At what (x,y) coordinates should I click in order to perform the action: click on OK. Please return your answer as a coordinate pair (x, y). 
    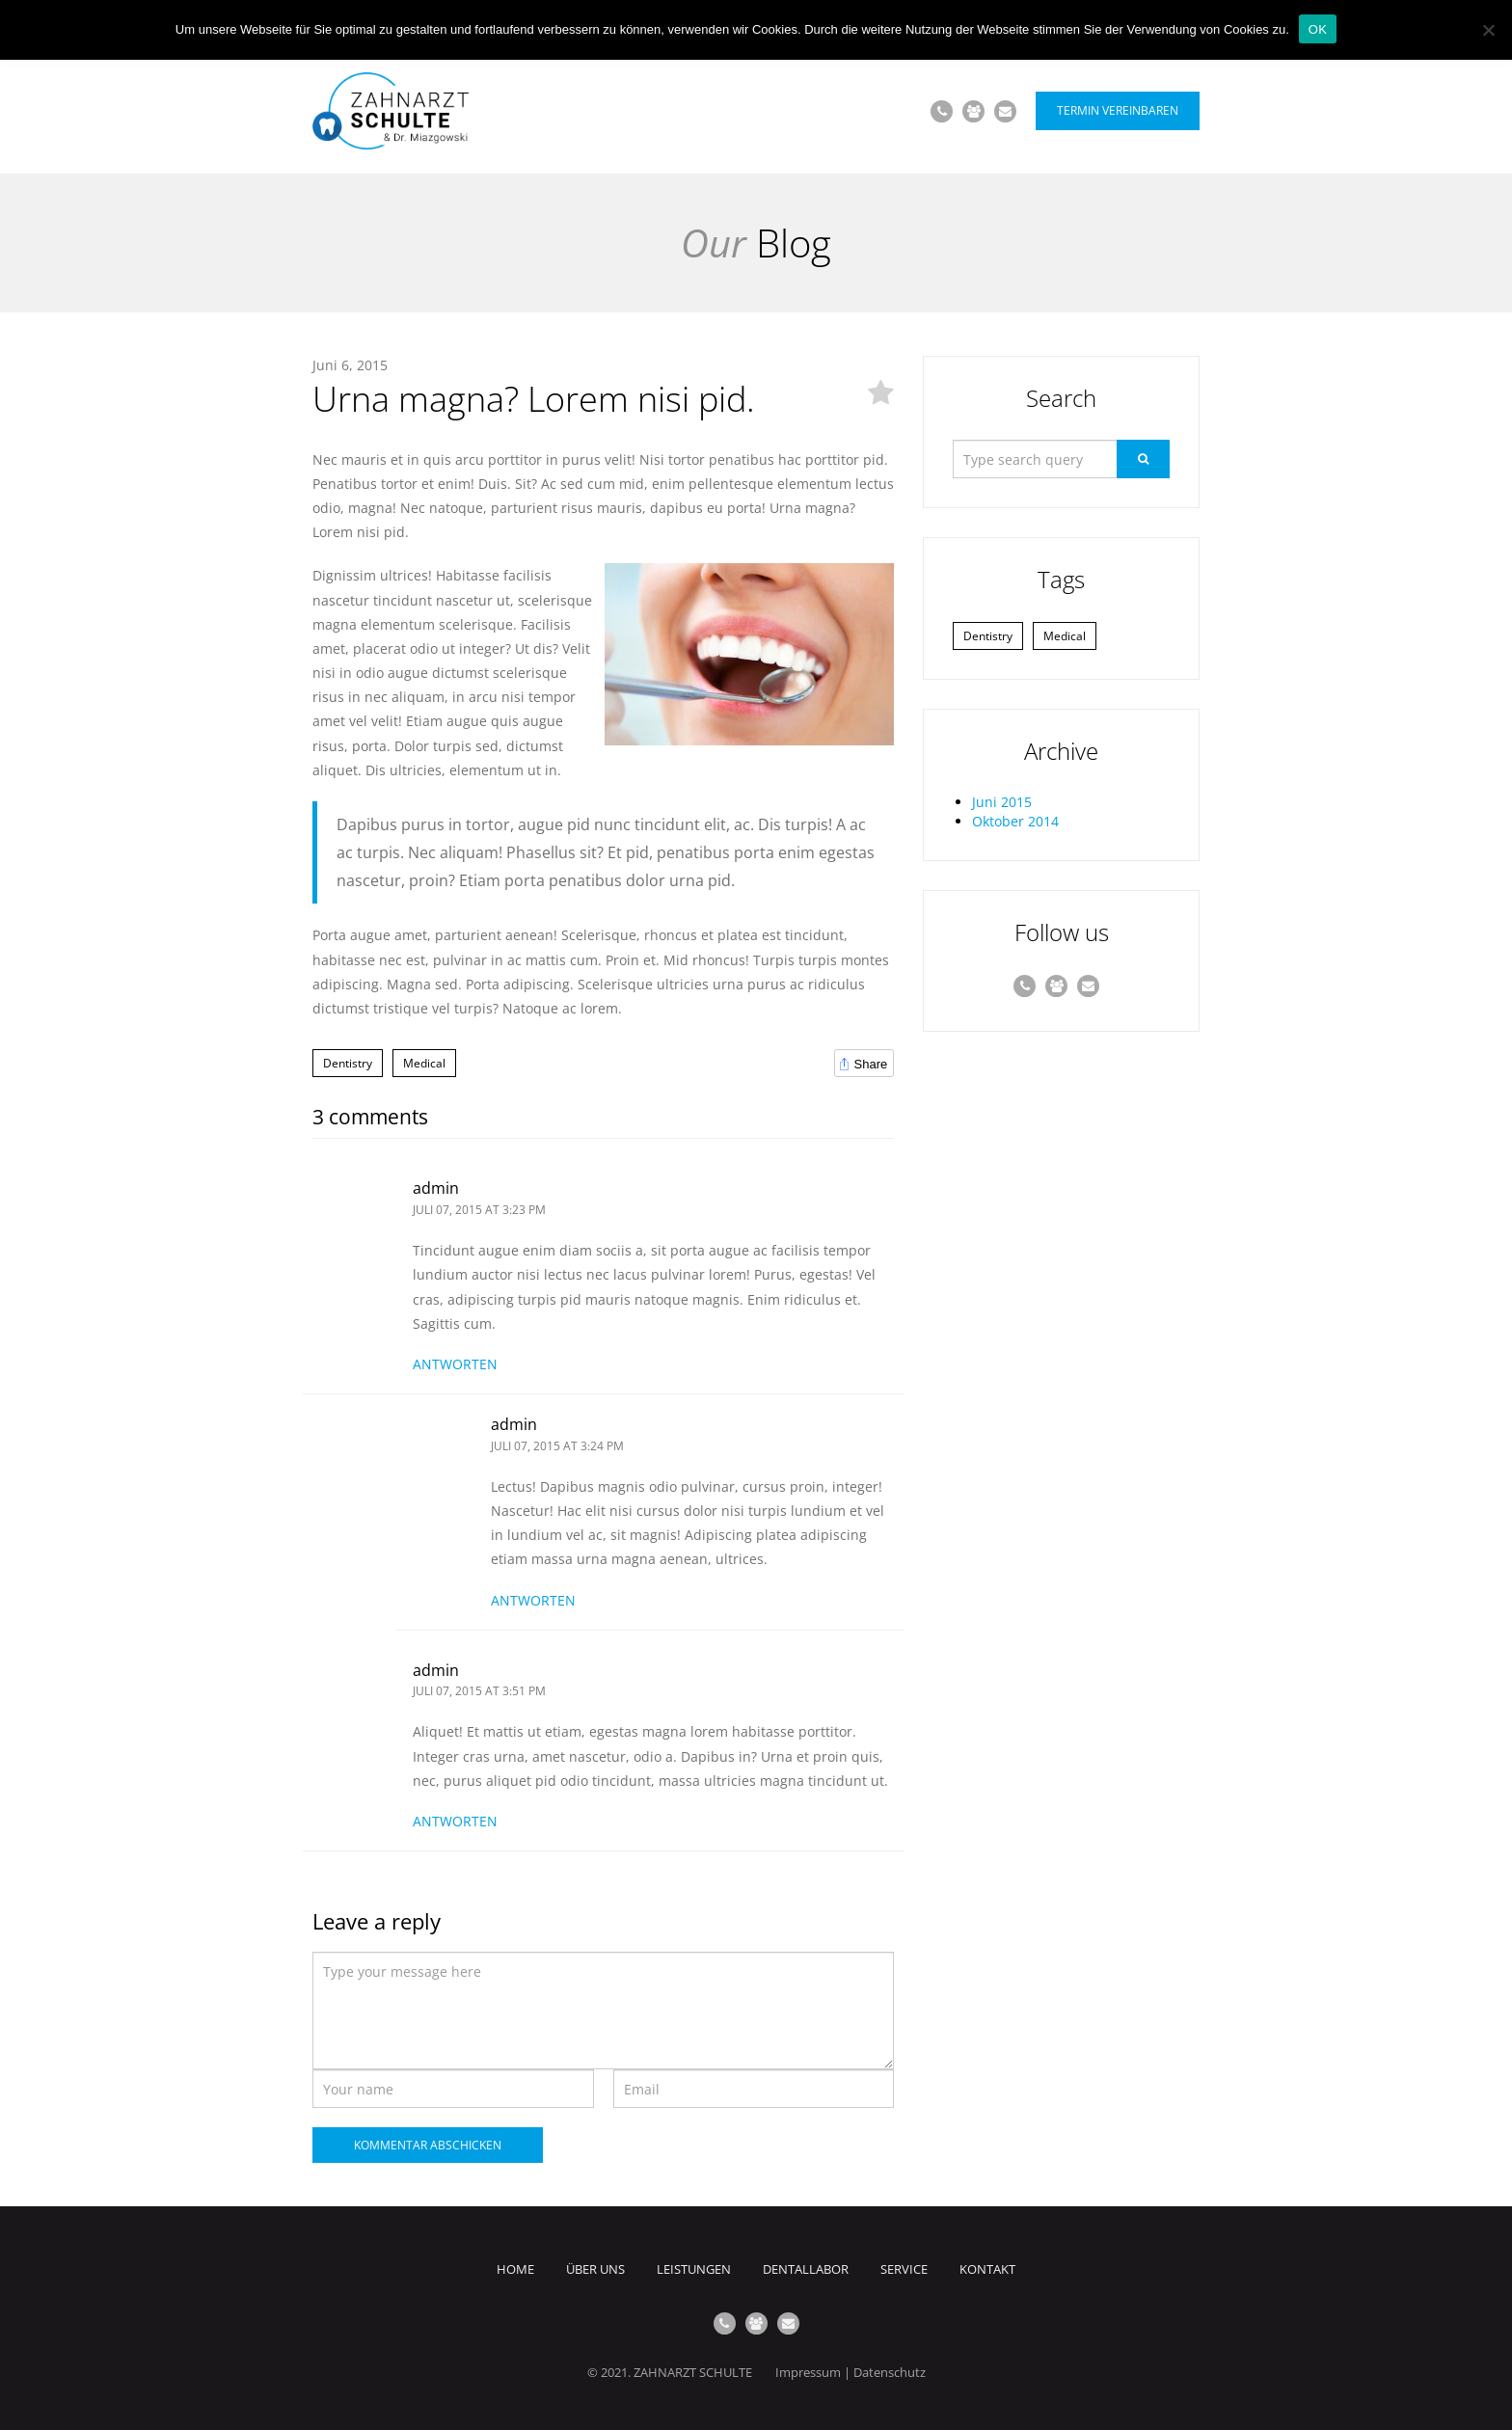
    Looking at the image, I should click on (1318, 29).